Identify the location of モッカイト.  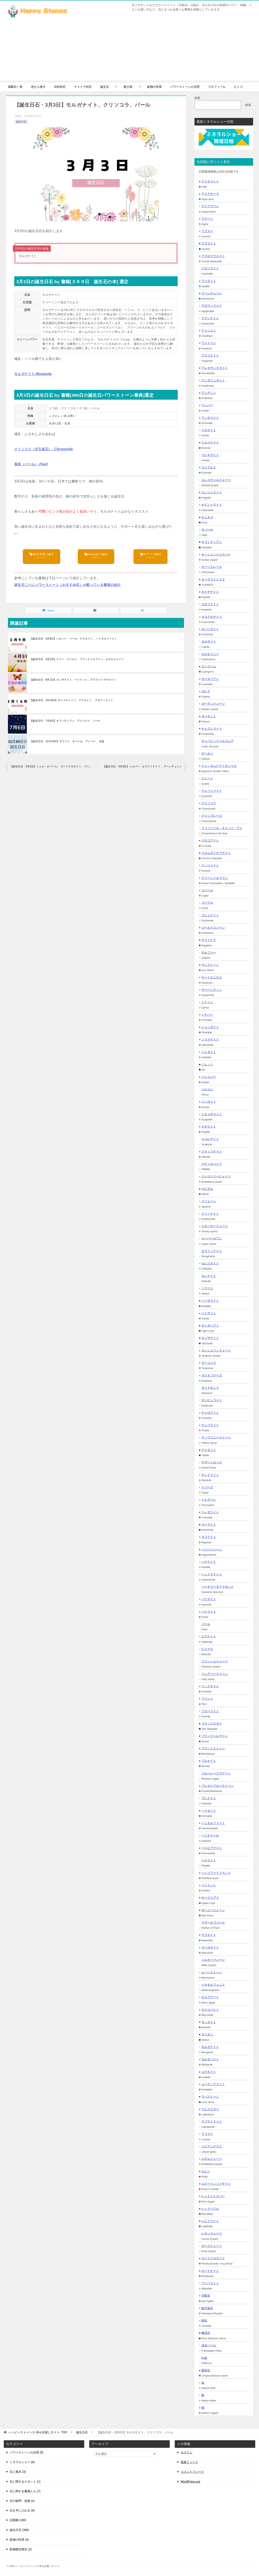
(208, 2022).